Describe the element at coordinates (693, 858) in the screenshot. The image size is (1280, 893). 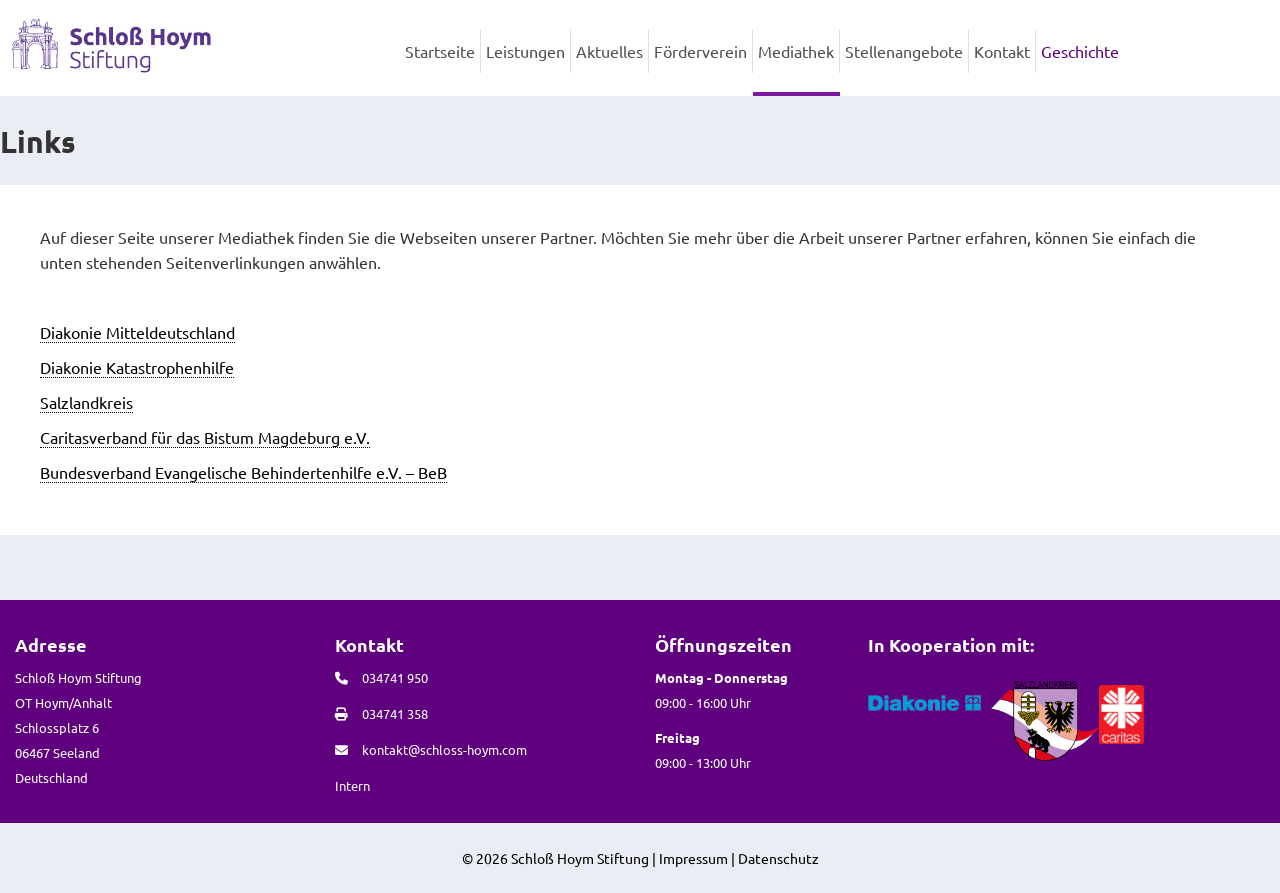
I see `Impressum` at that location.